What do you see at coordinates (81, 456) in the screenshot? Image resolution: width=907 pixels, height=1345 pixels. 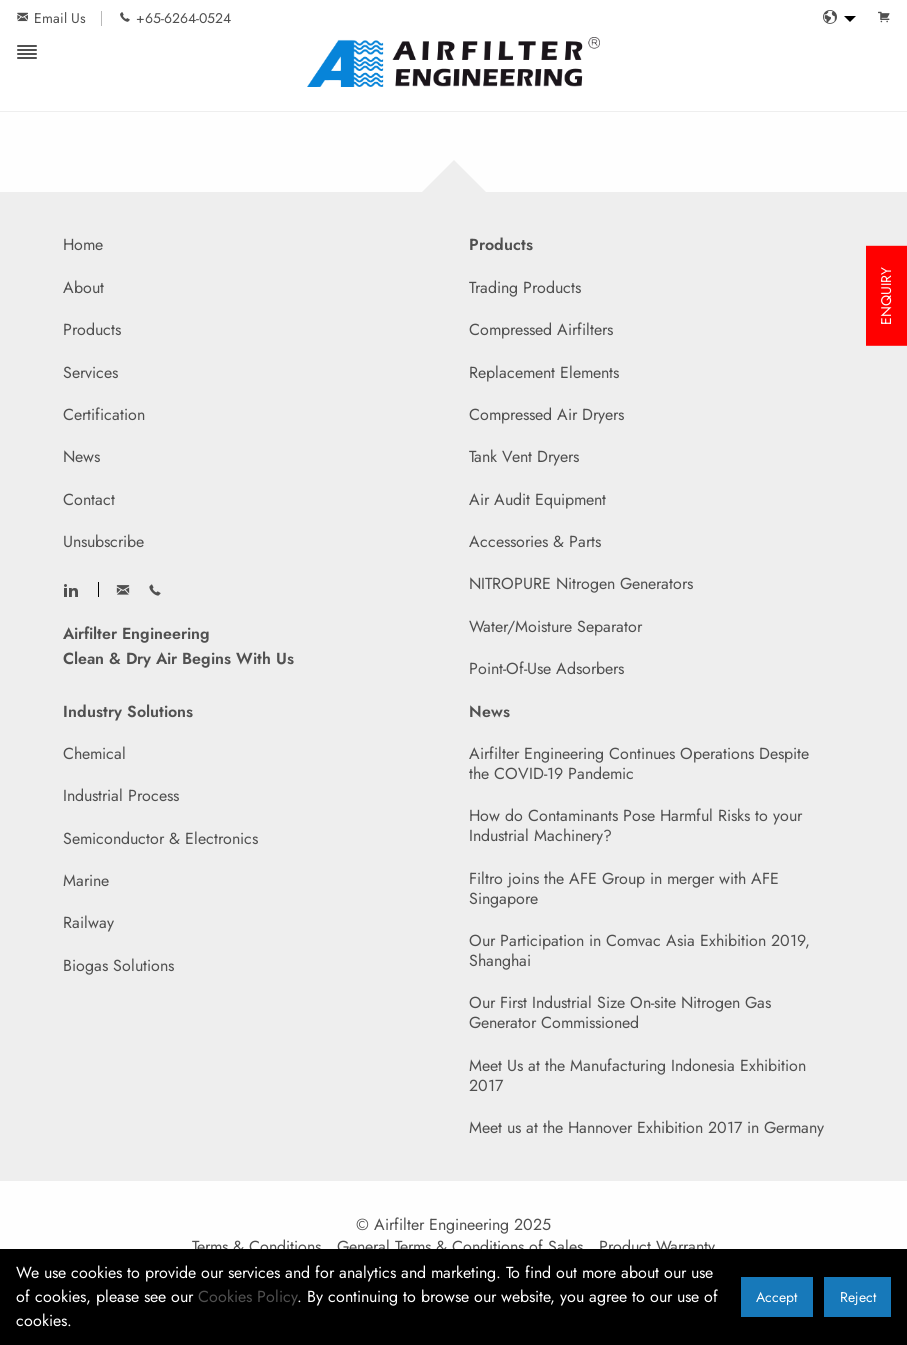 I see `News` at bounding box center [81, 456].